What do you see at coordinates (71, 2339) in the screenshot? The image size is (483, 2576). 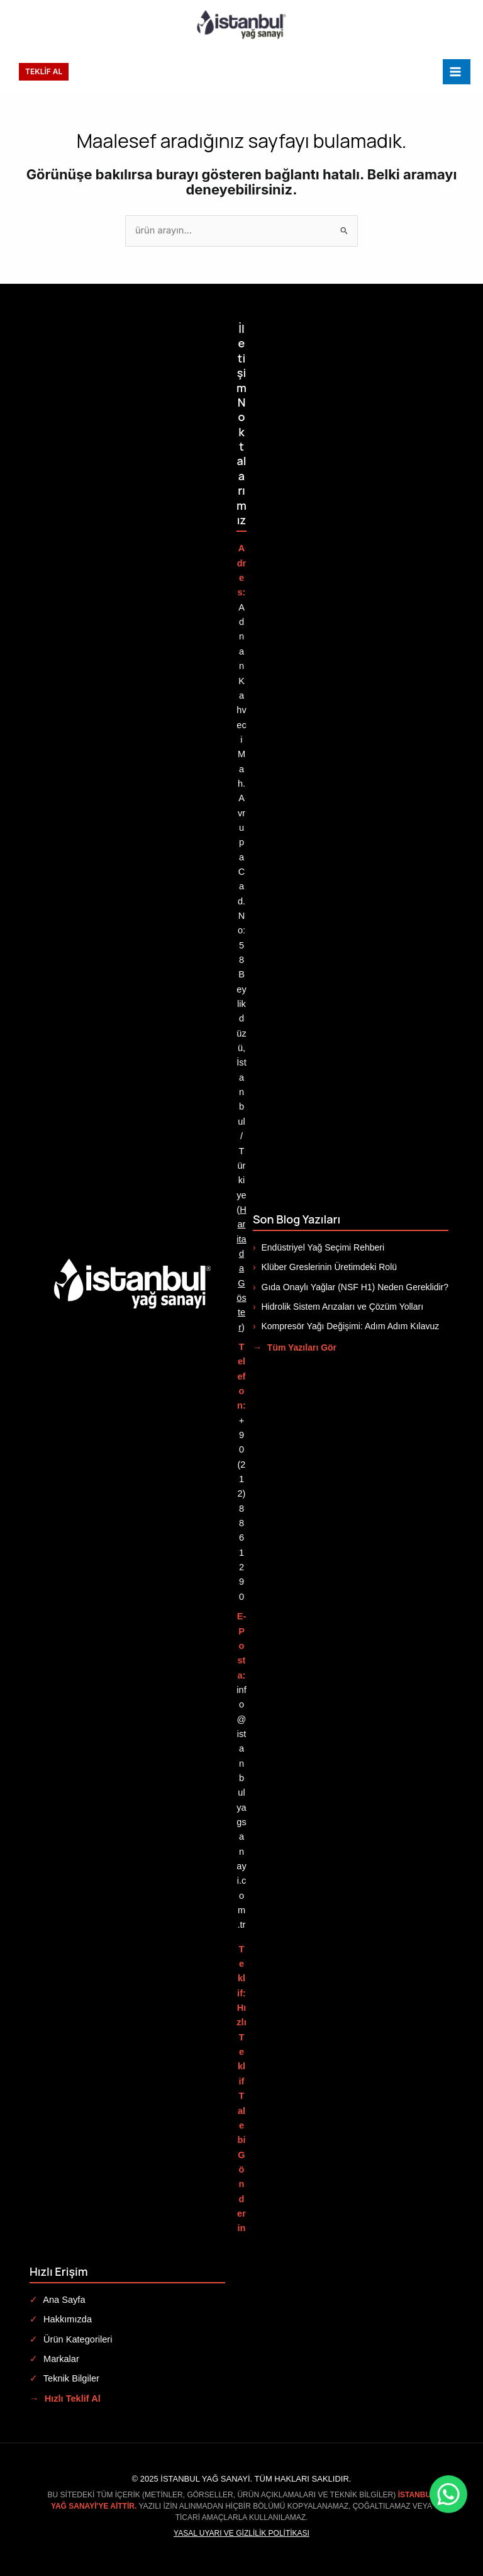 I see `Ürün Kategorileri` at bounding box center [71, 2339].